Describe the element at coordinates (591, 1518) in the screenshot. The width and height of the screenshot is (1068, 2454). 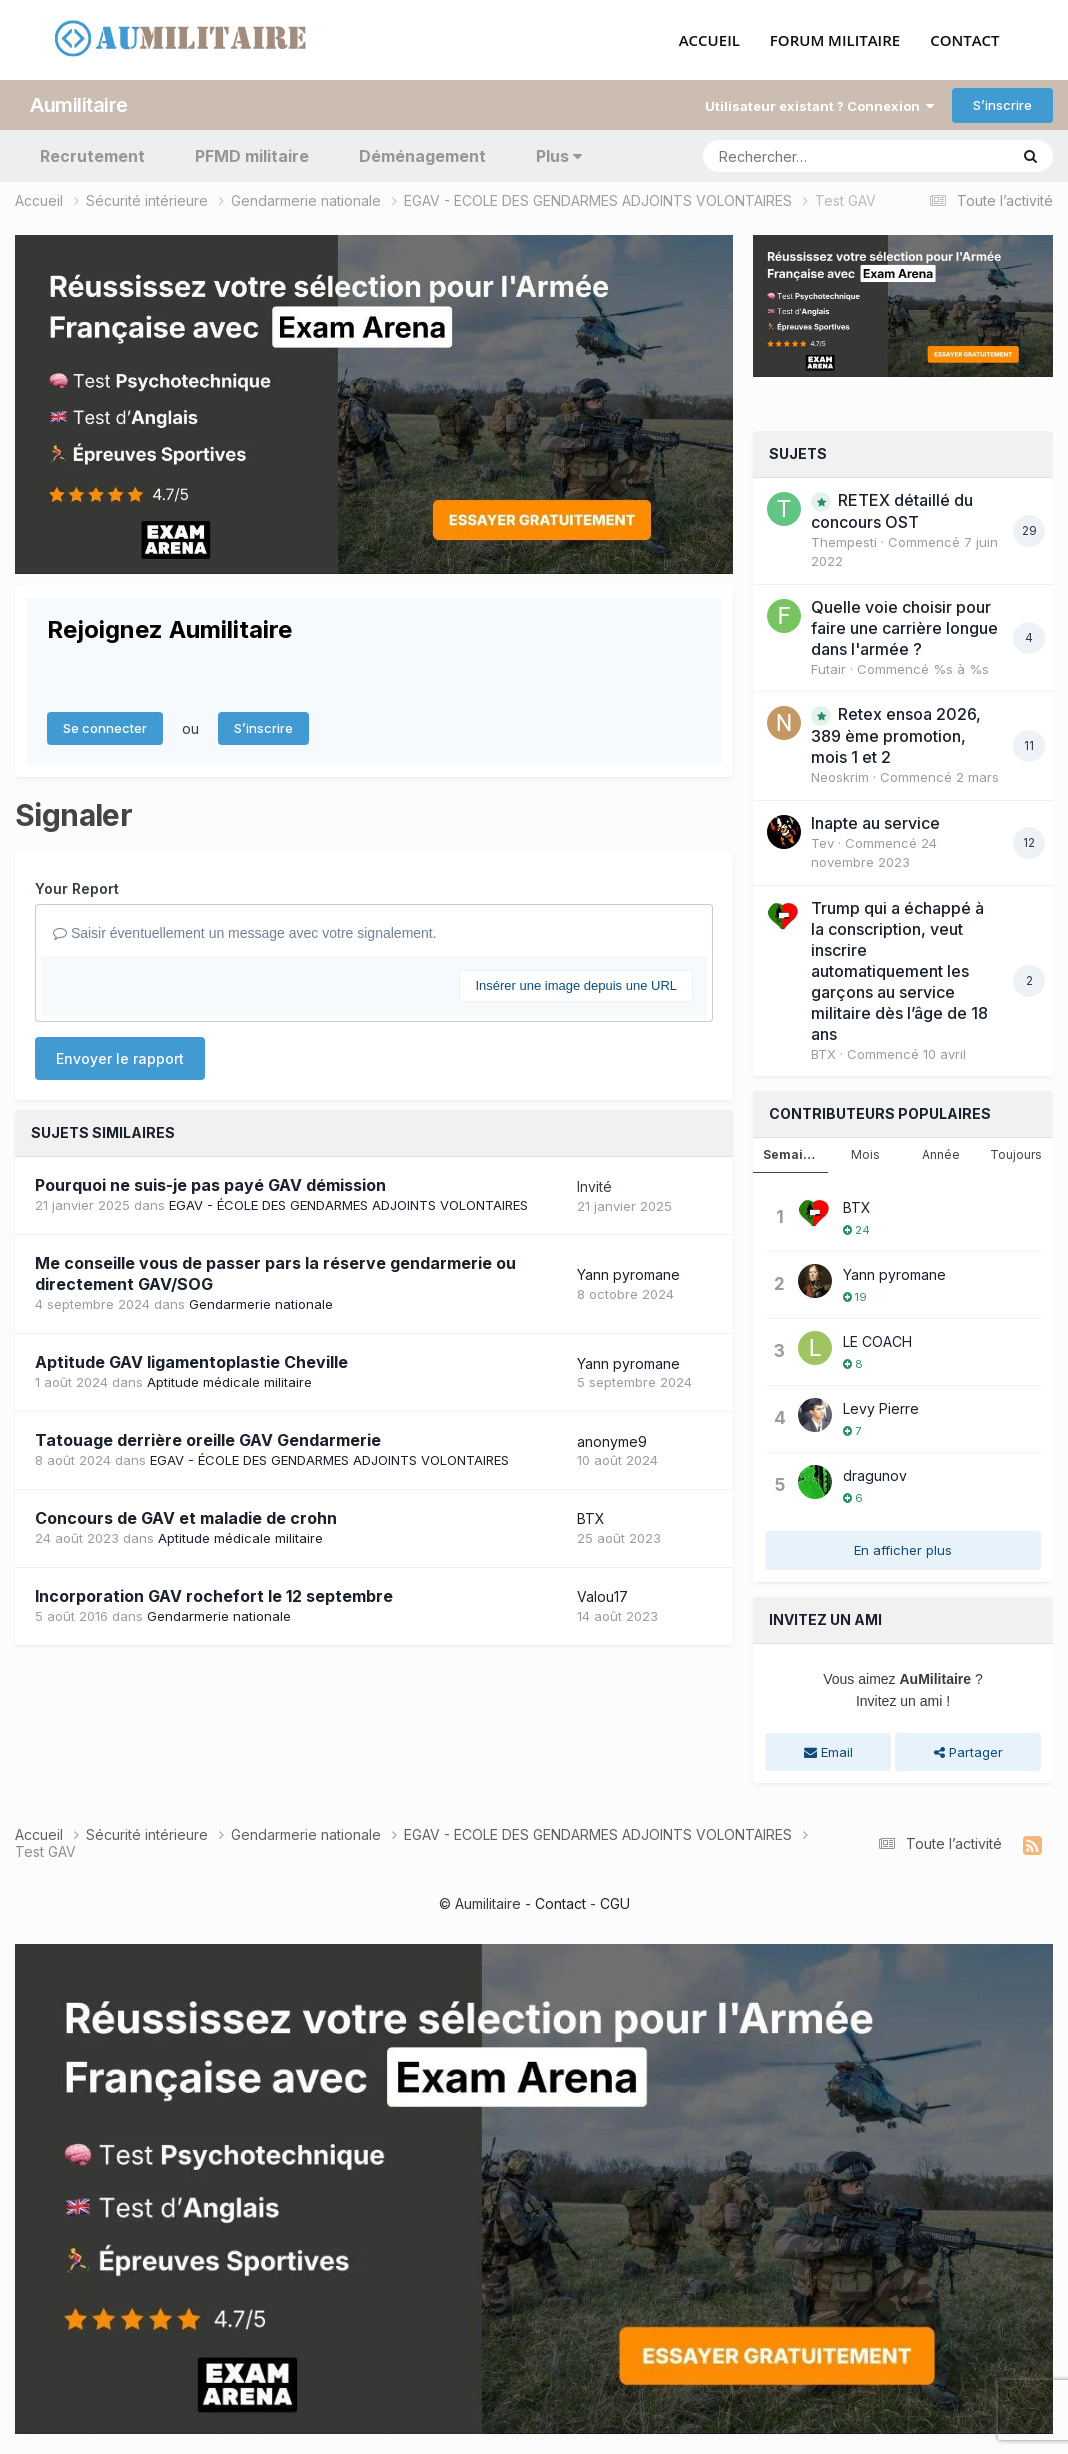
I see `BTX` at that location.